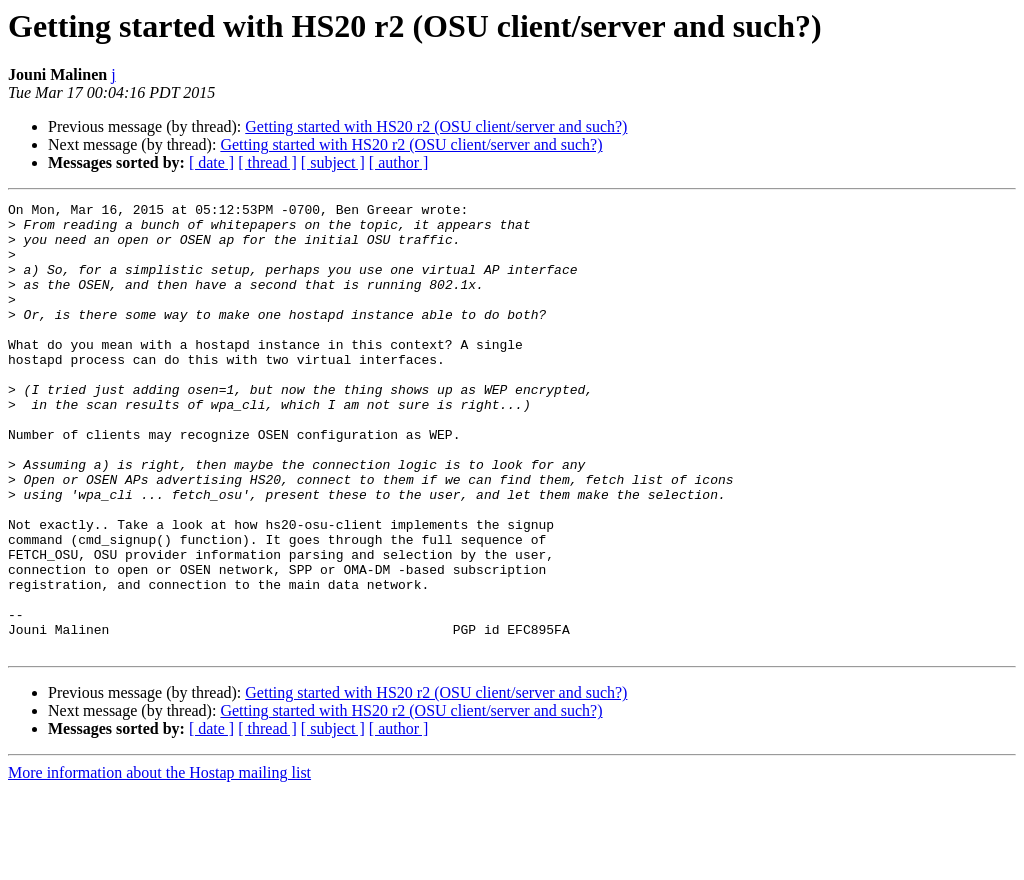  Describe the element at coordinates (436, 126) in the screenshot. I see `Getting started with HS20 r2 (OSU client/server and such?)` at that location.